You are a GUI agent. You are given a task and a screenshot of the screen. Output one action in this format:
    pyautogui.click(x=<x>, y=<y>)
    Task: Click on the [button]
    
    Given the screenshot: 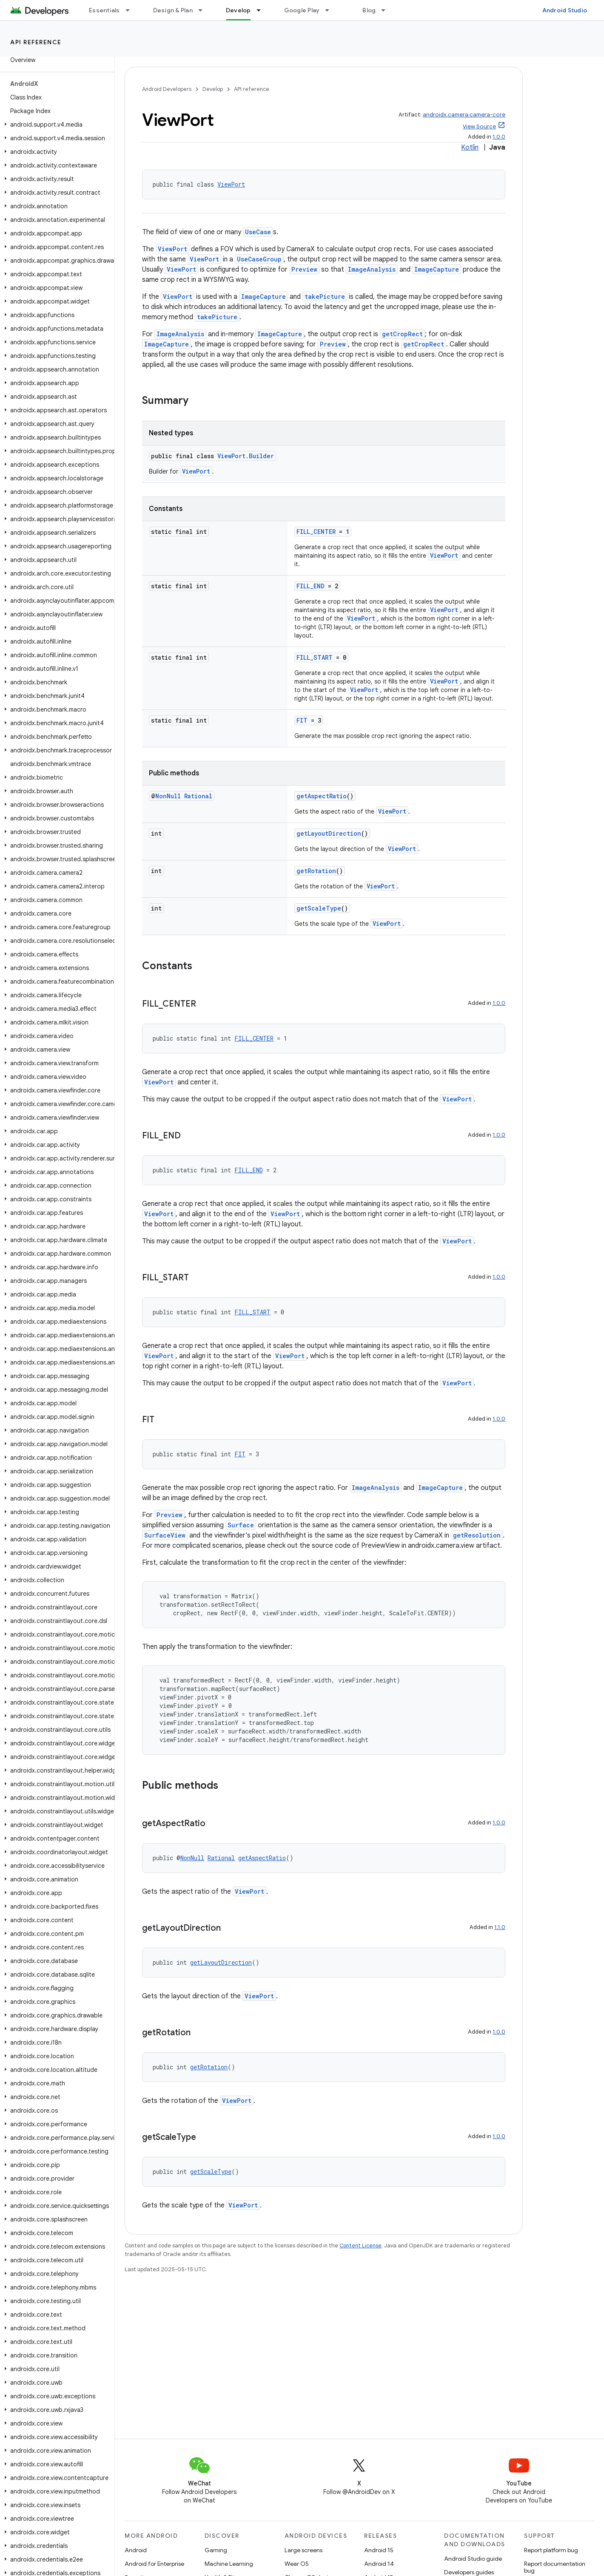 What is the action you would take?
    pyautogui.click(x=55, y=124)
    